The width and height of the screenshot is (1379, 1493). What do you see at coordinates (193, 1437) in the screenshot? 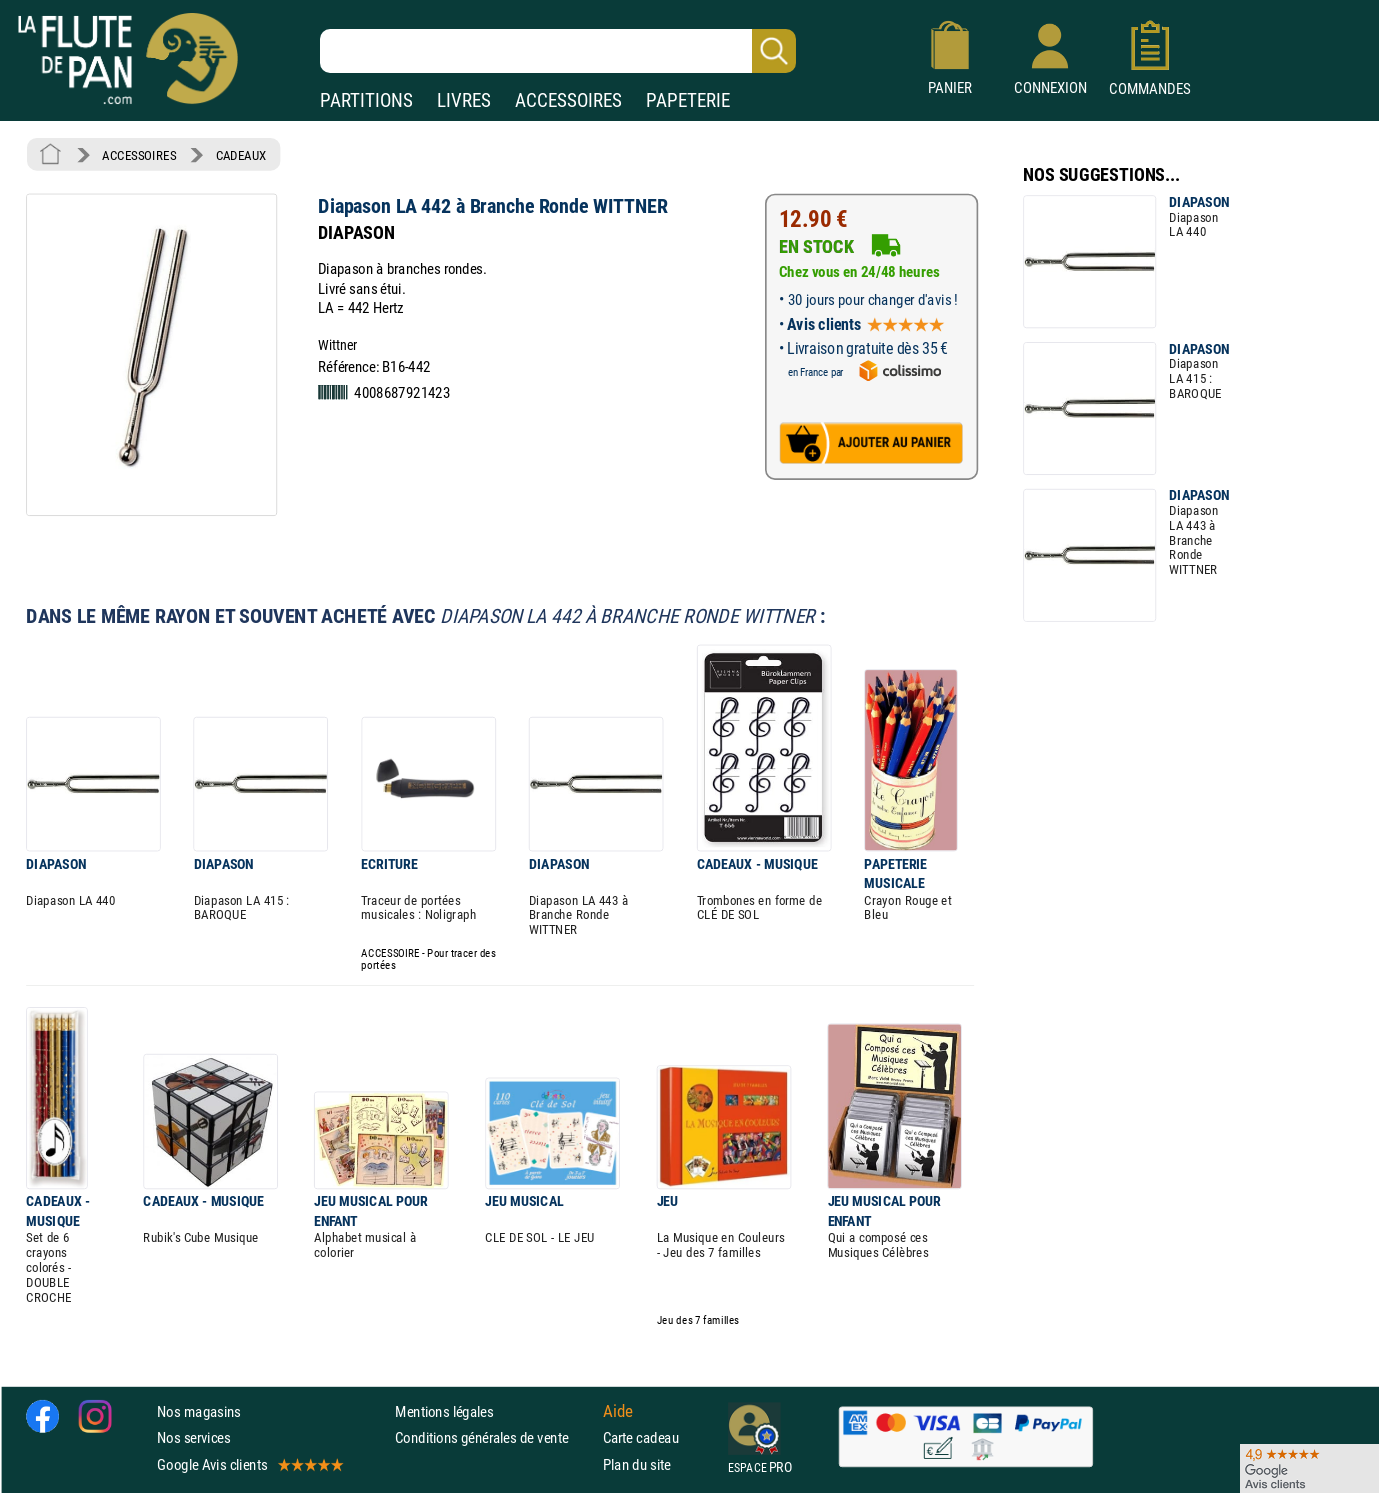
I see `Nos services` at bounding box center [193, 1437].